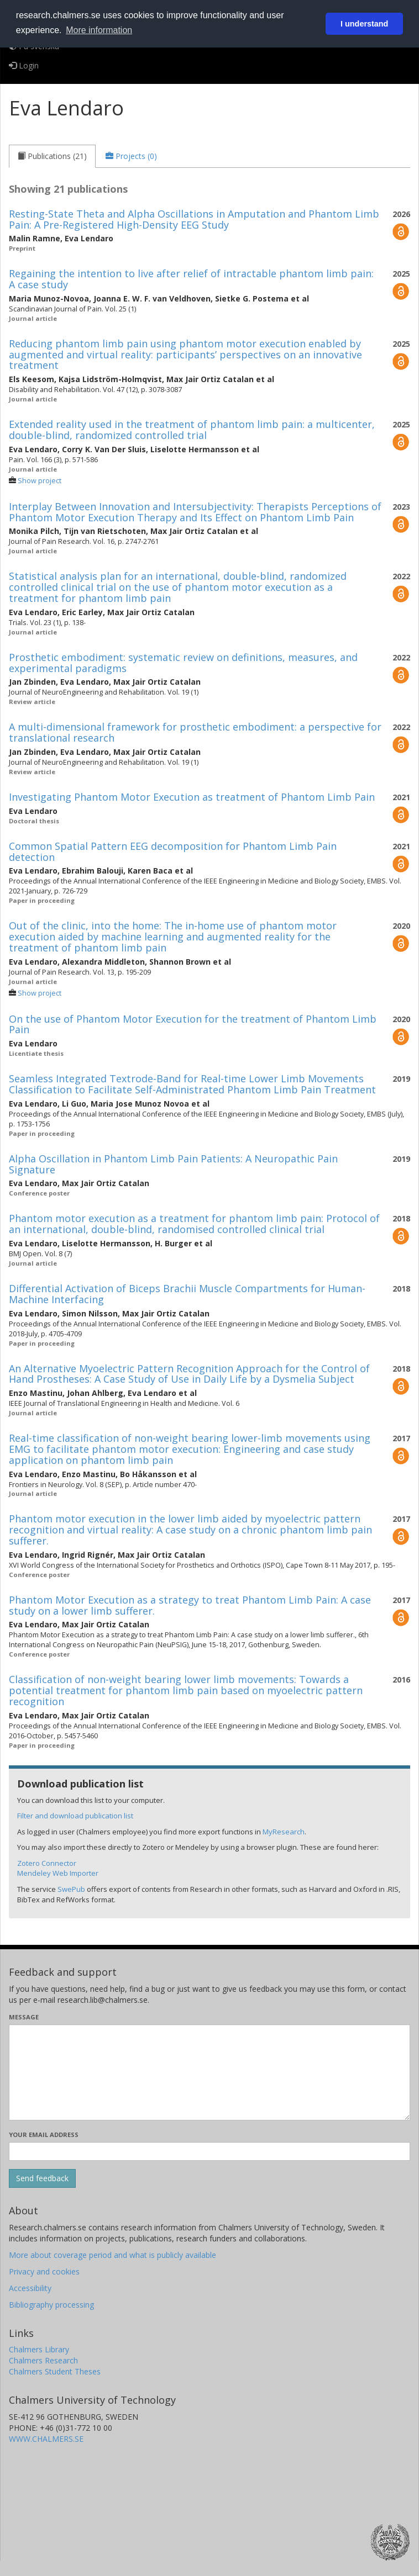 The width and height of the screenshot is (419, 2576). I want to click on Investigating Phantom Motor Execution as treatment of Phantom Limb Pain, so click(192, 796).